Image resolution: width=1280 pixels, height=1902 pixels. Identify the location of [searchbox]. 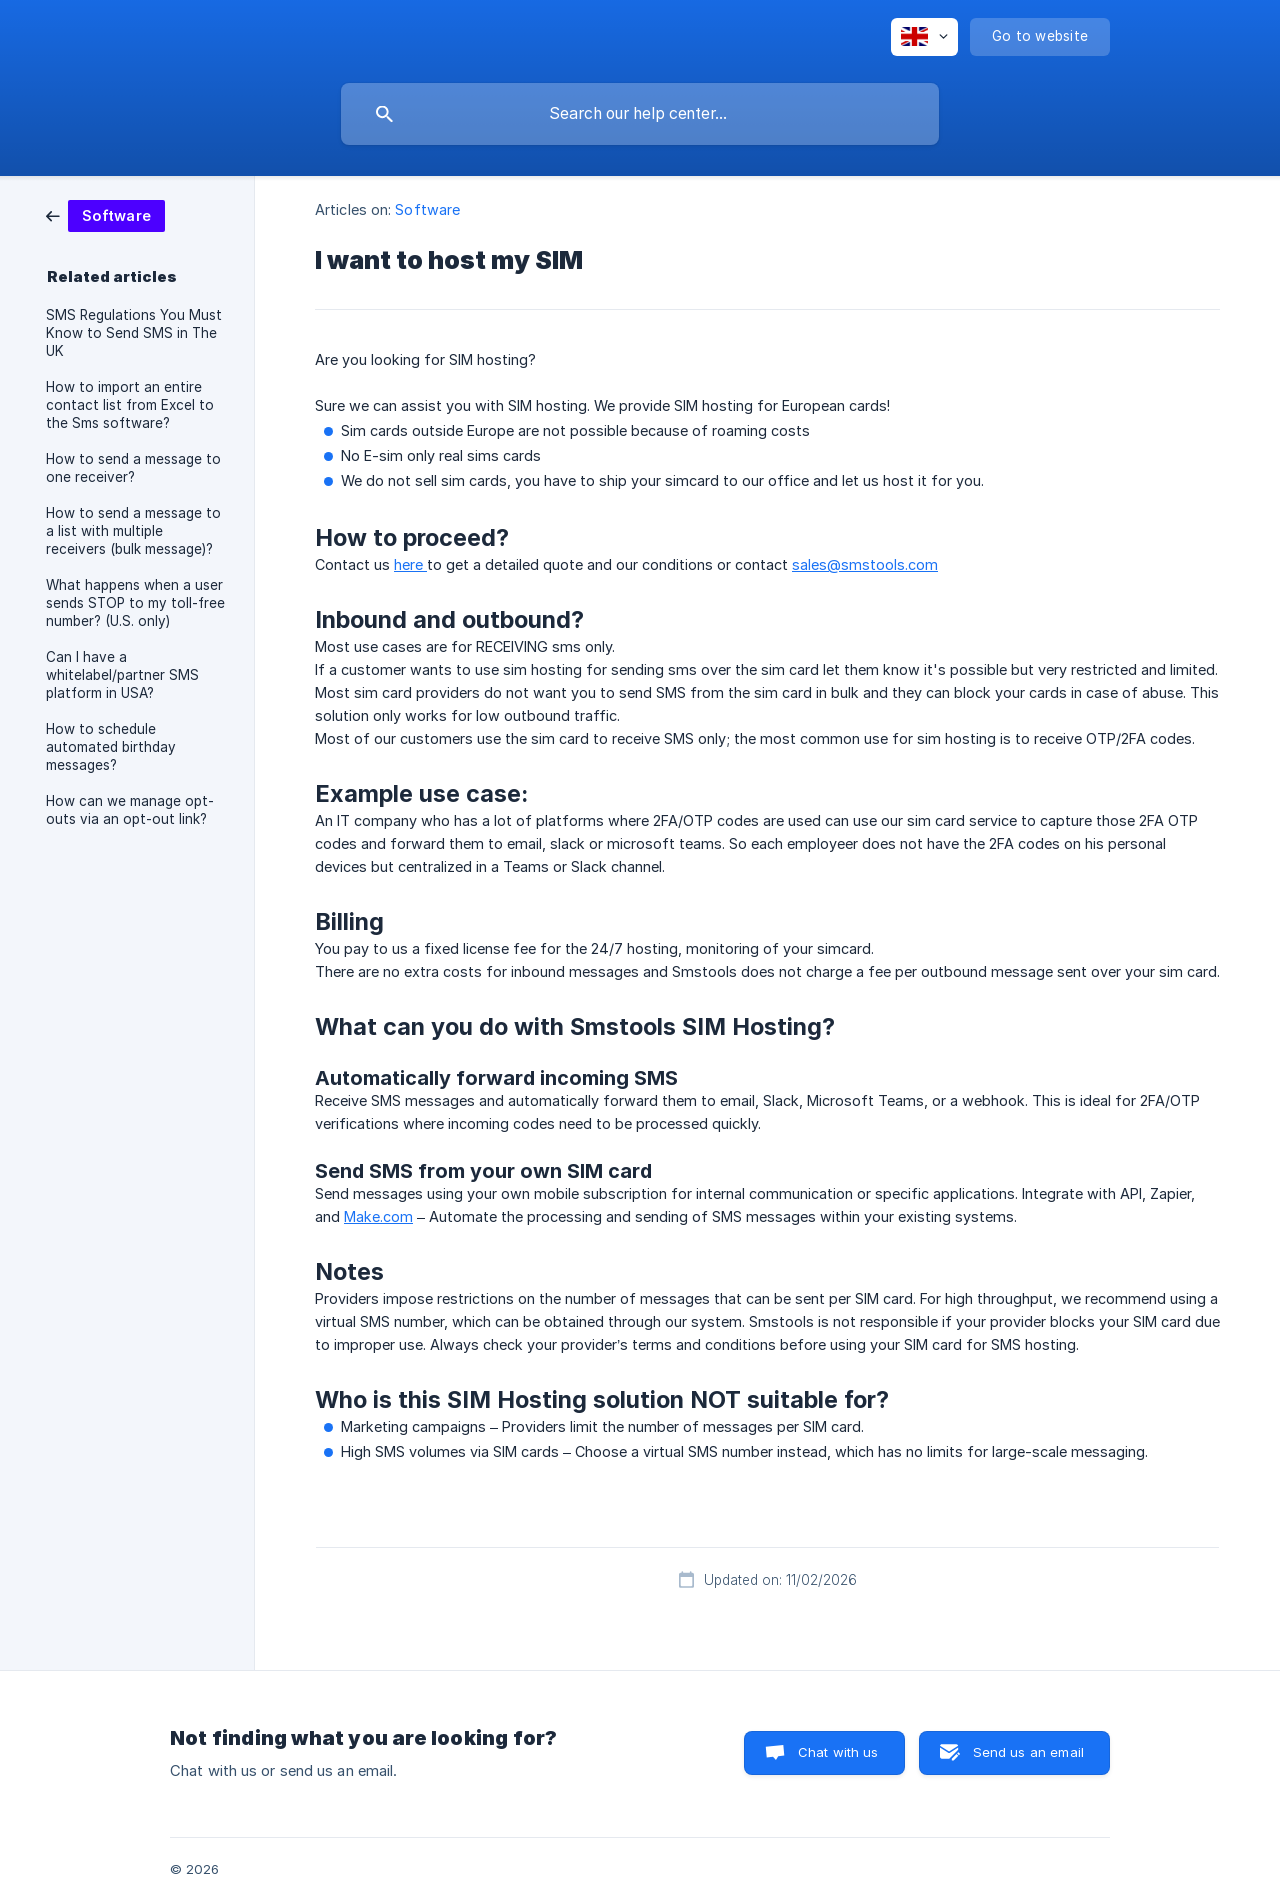
(640, 114).